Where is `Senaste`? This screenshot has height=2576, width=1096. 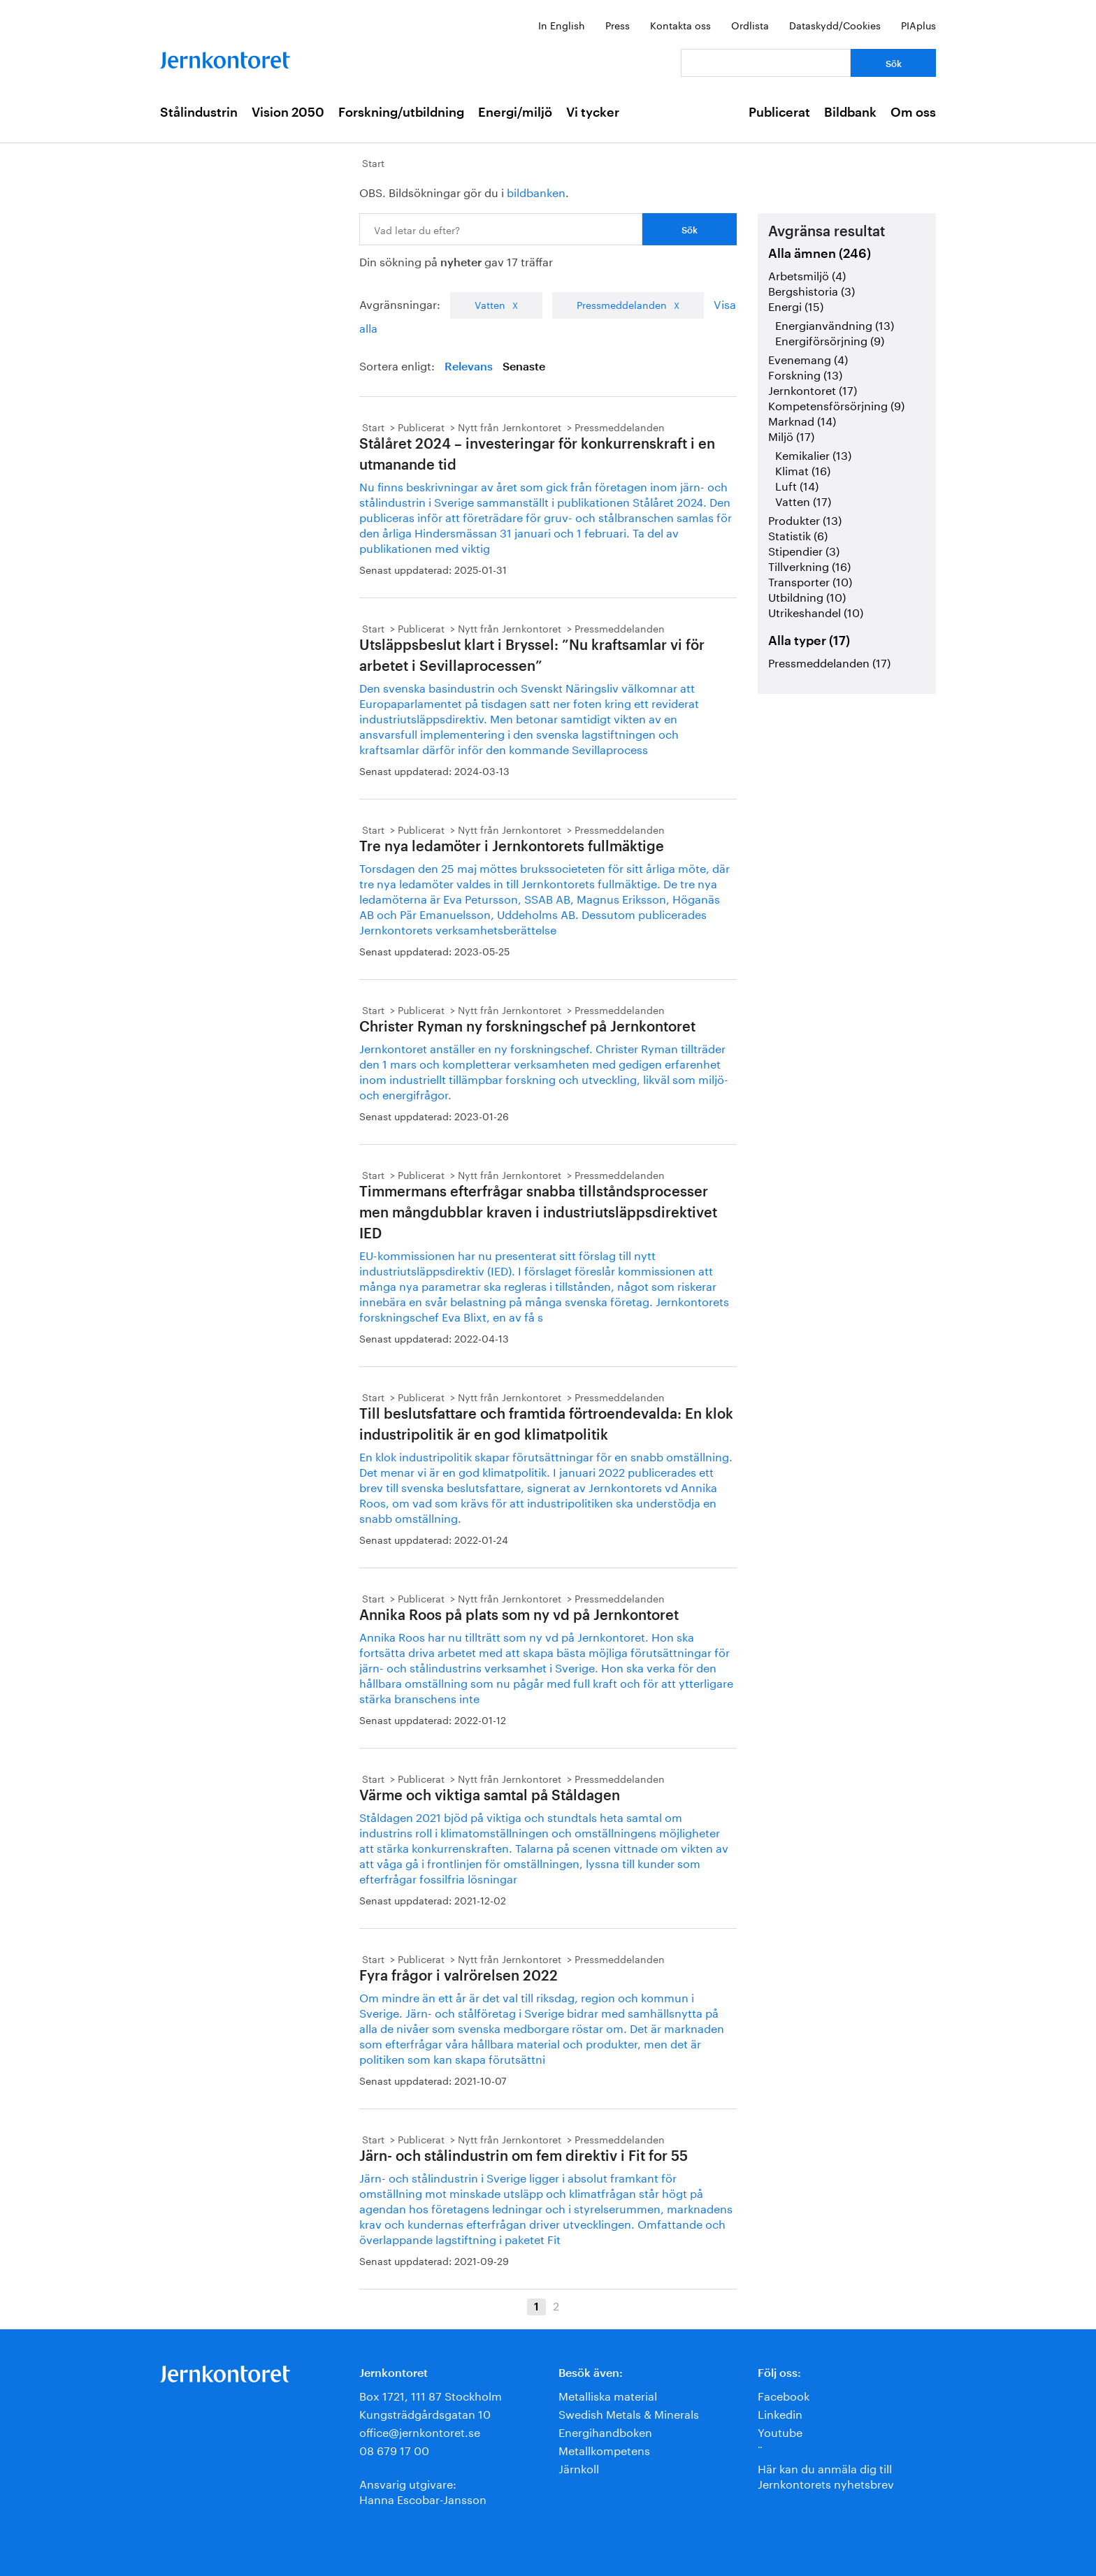 Senaste is located at coordinates (524, 366).